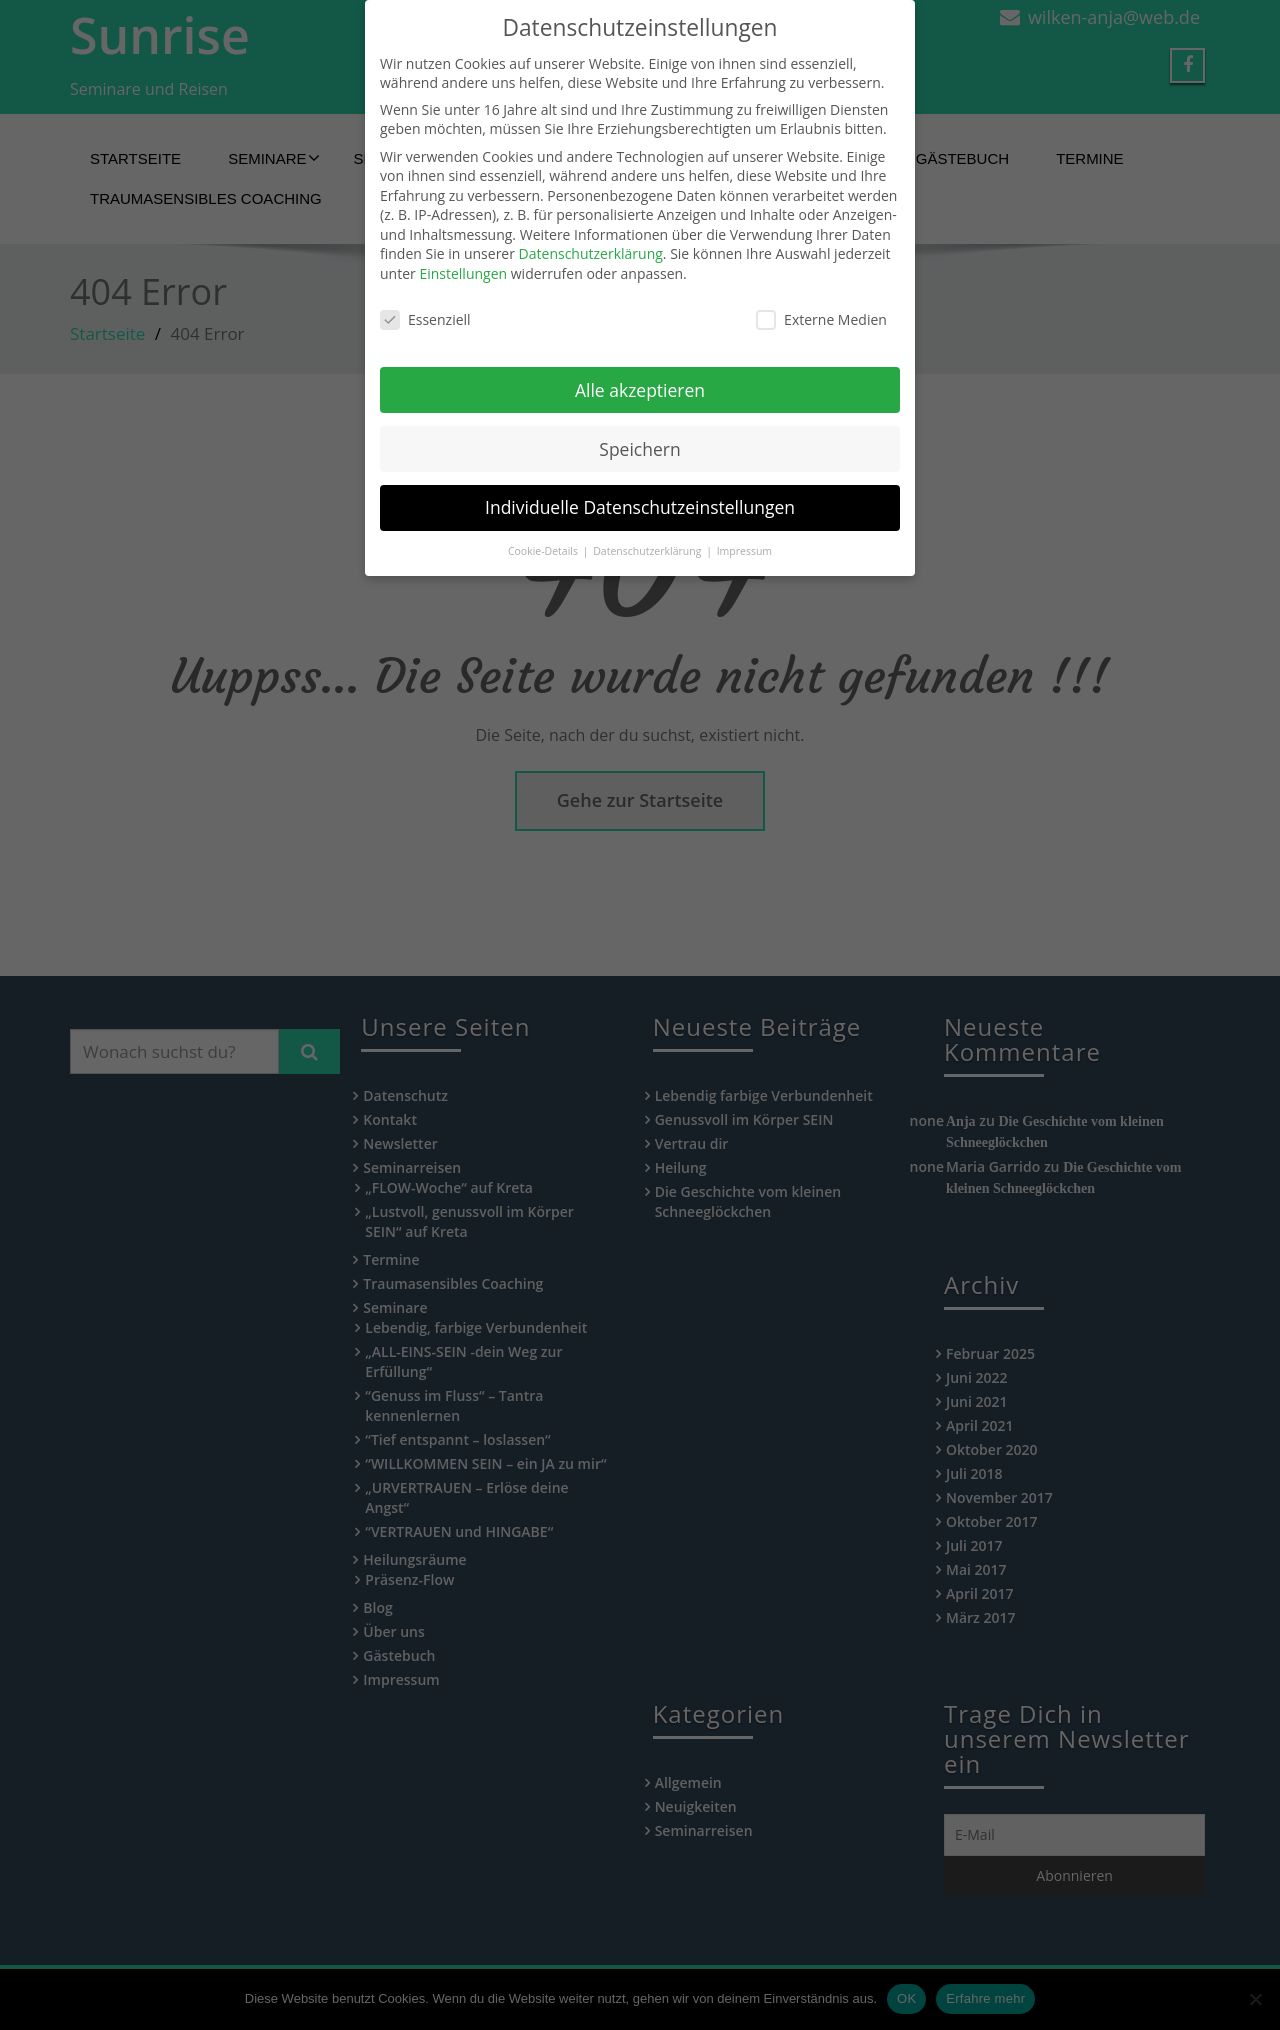 The image size is (1280, 2030). I want to click on Speichern [button], so click(639, 429).